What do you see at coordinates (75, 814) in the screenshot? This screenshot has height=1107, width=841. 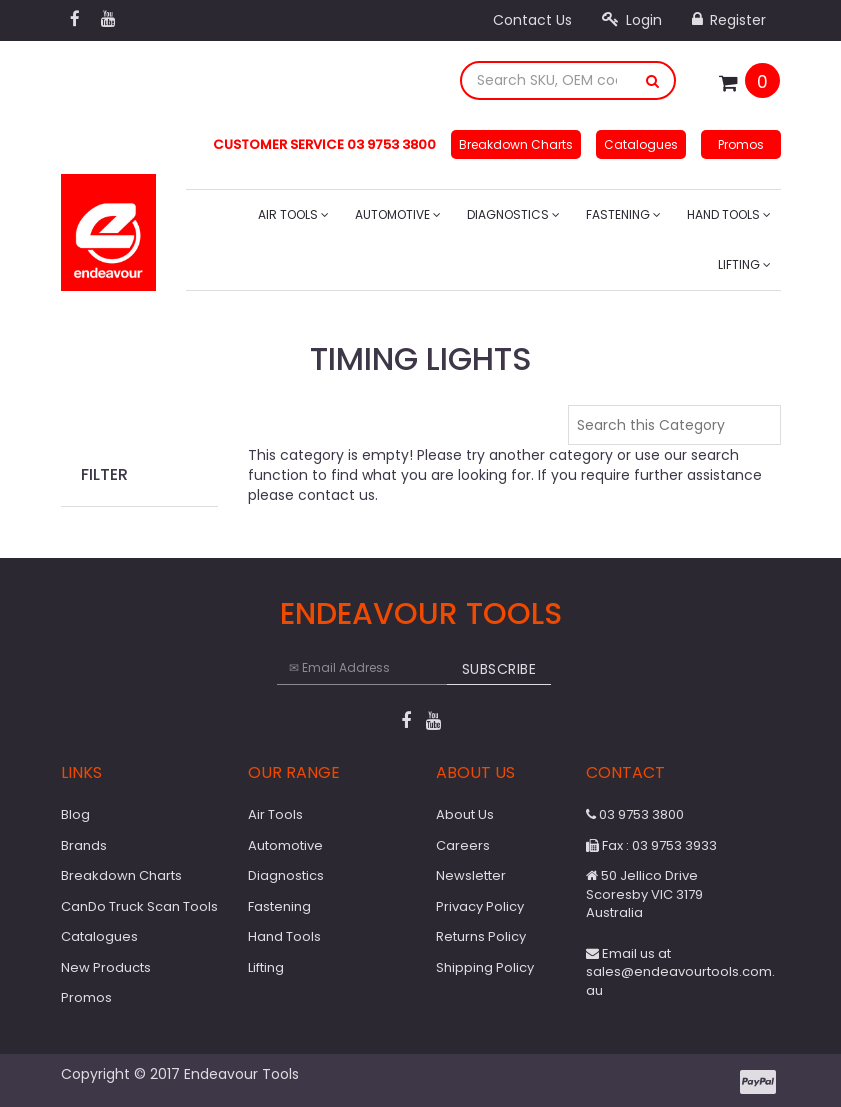 I see `Blog` at bounding box center [75, 814].